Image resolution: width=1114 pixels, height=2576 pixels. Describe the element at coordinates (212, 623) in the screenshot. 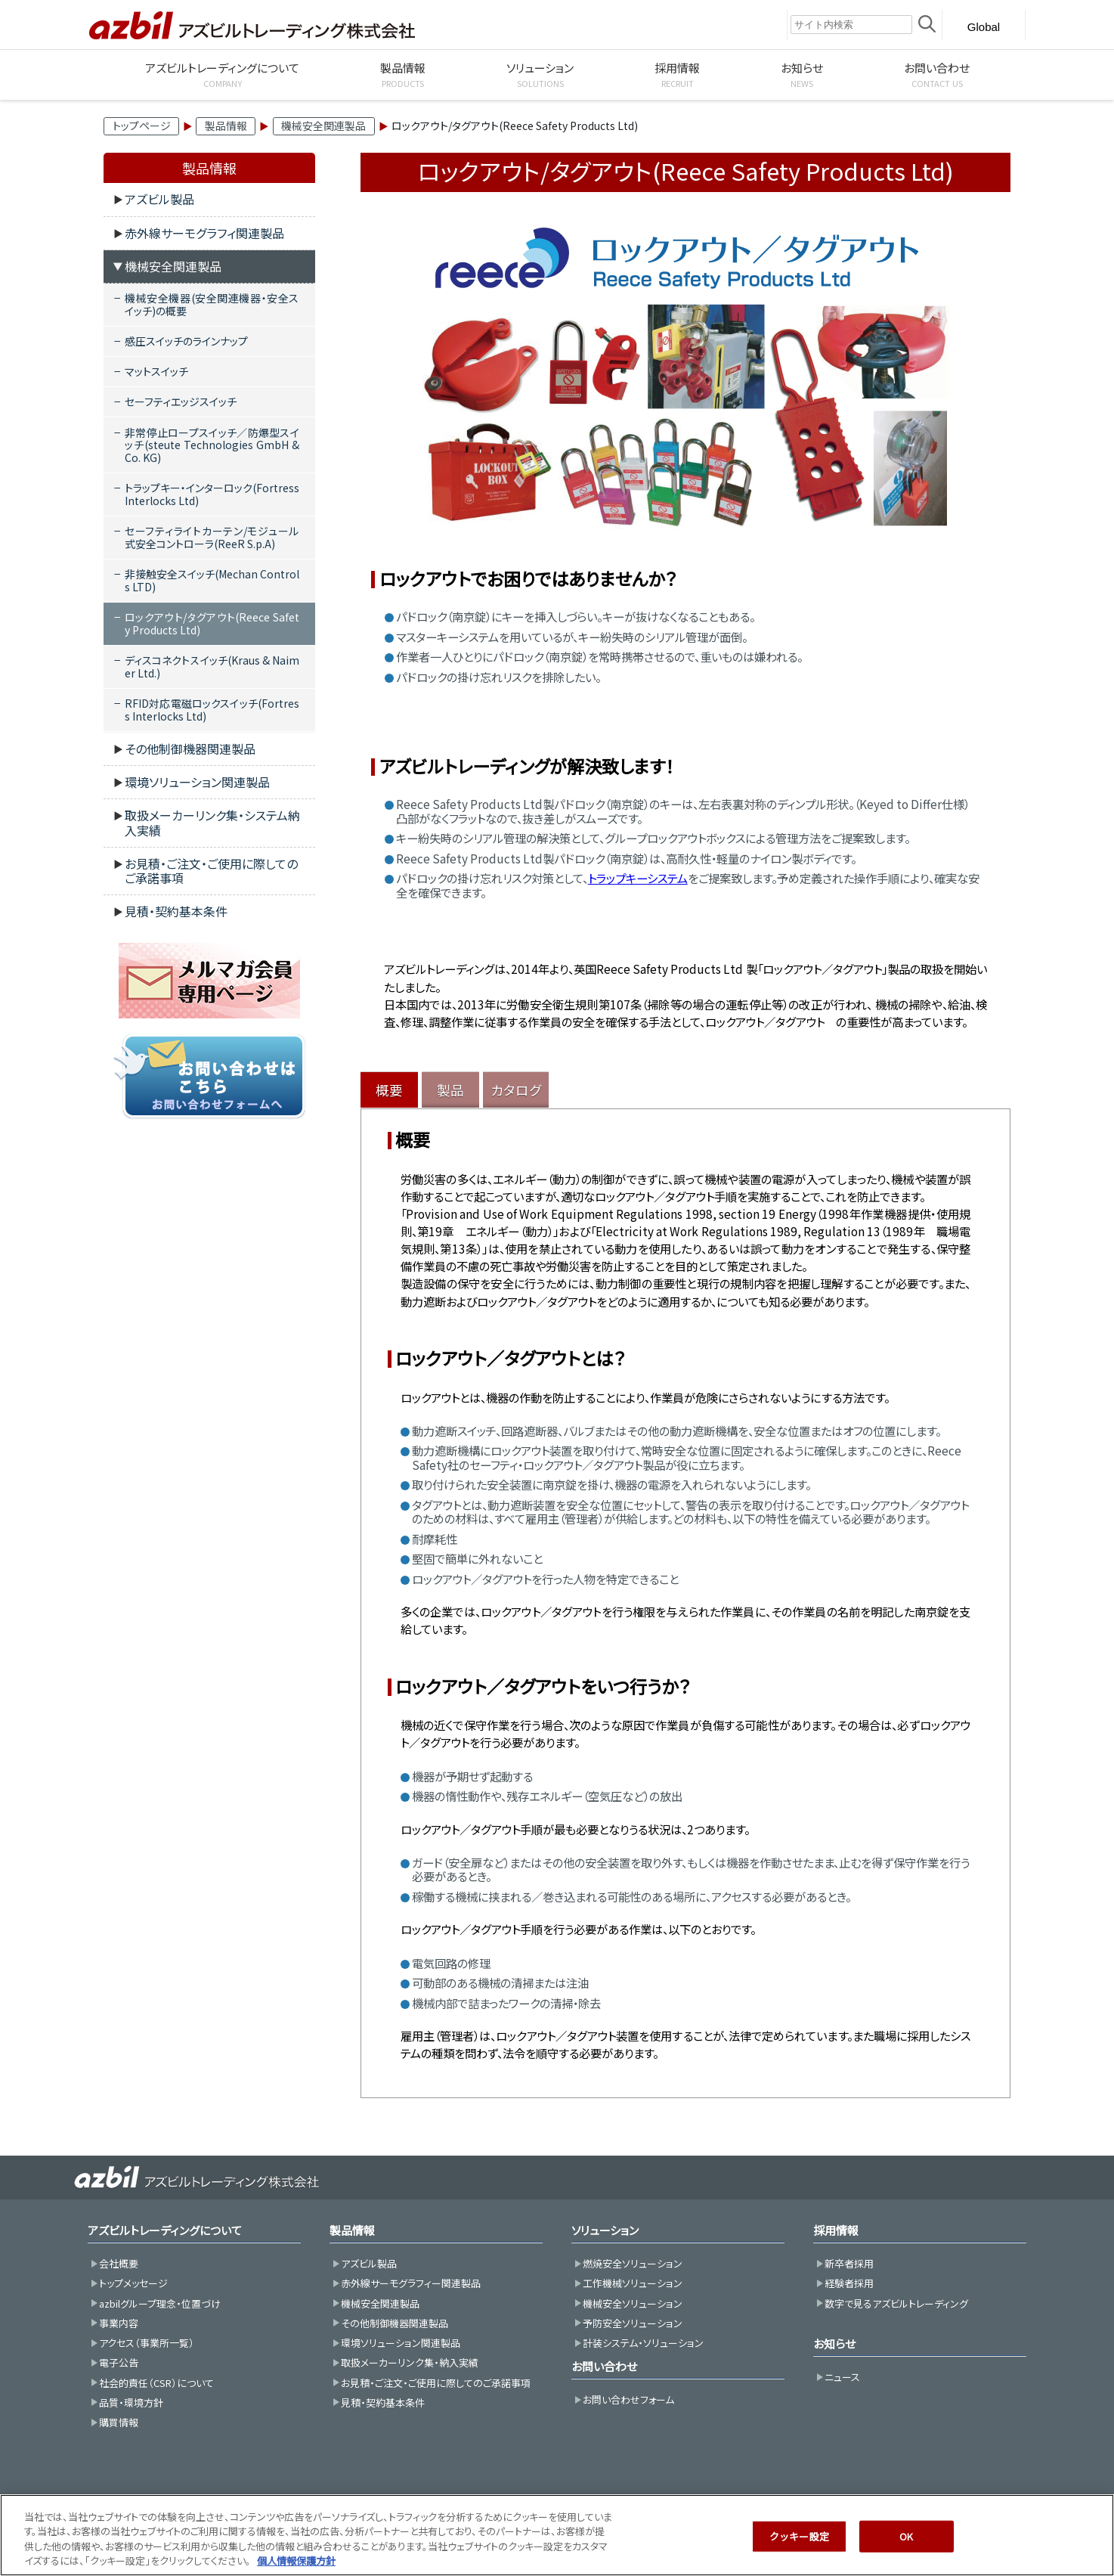

I see `ロックアウト/タグアウト(Reece Safety Products Ltd)` at that location.